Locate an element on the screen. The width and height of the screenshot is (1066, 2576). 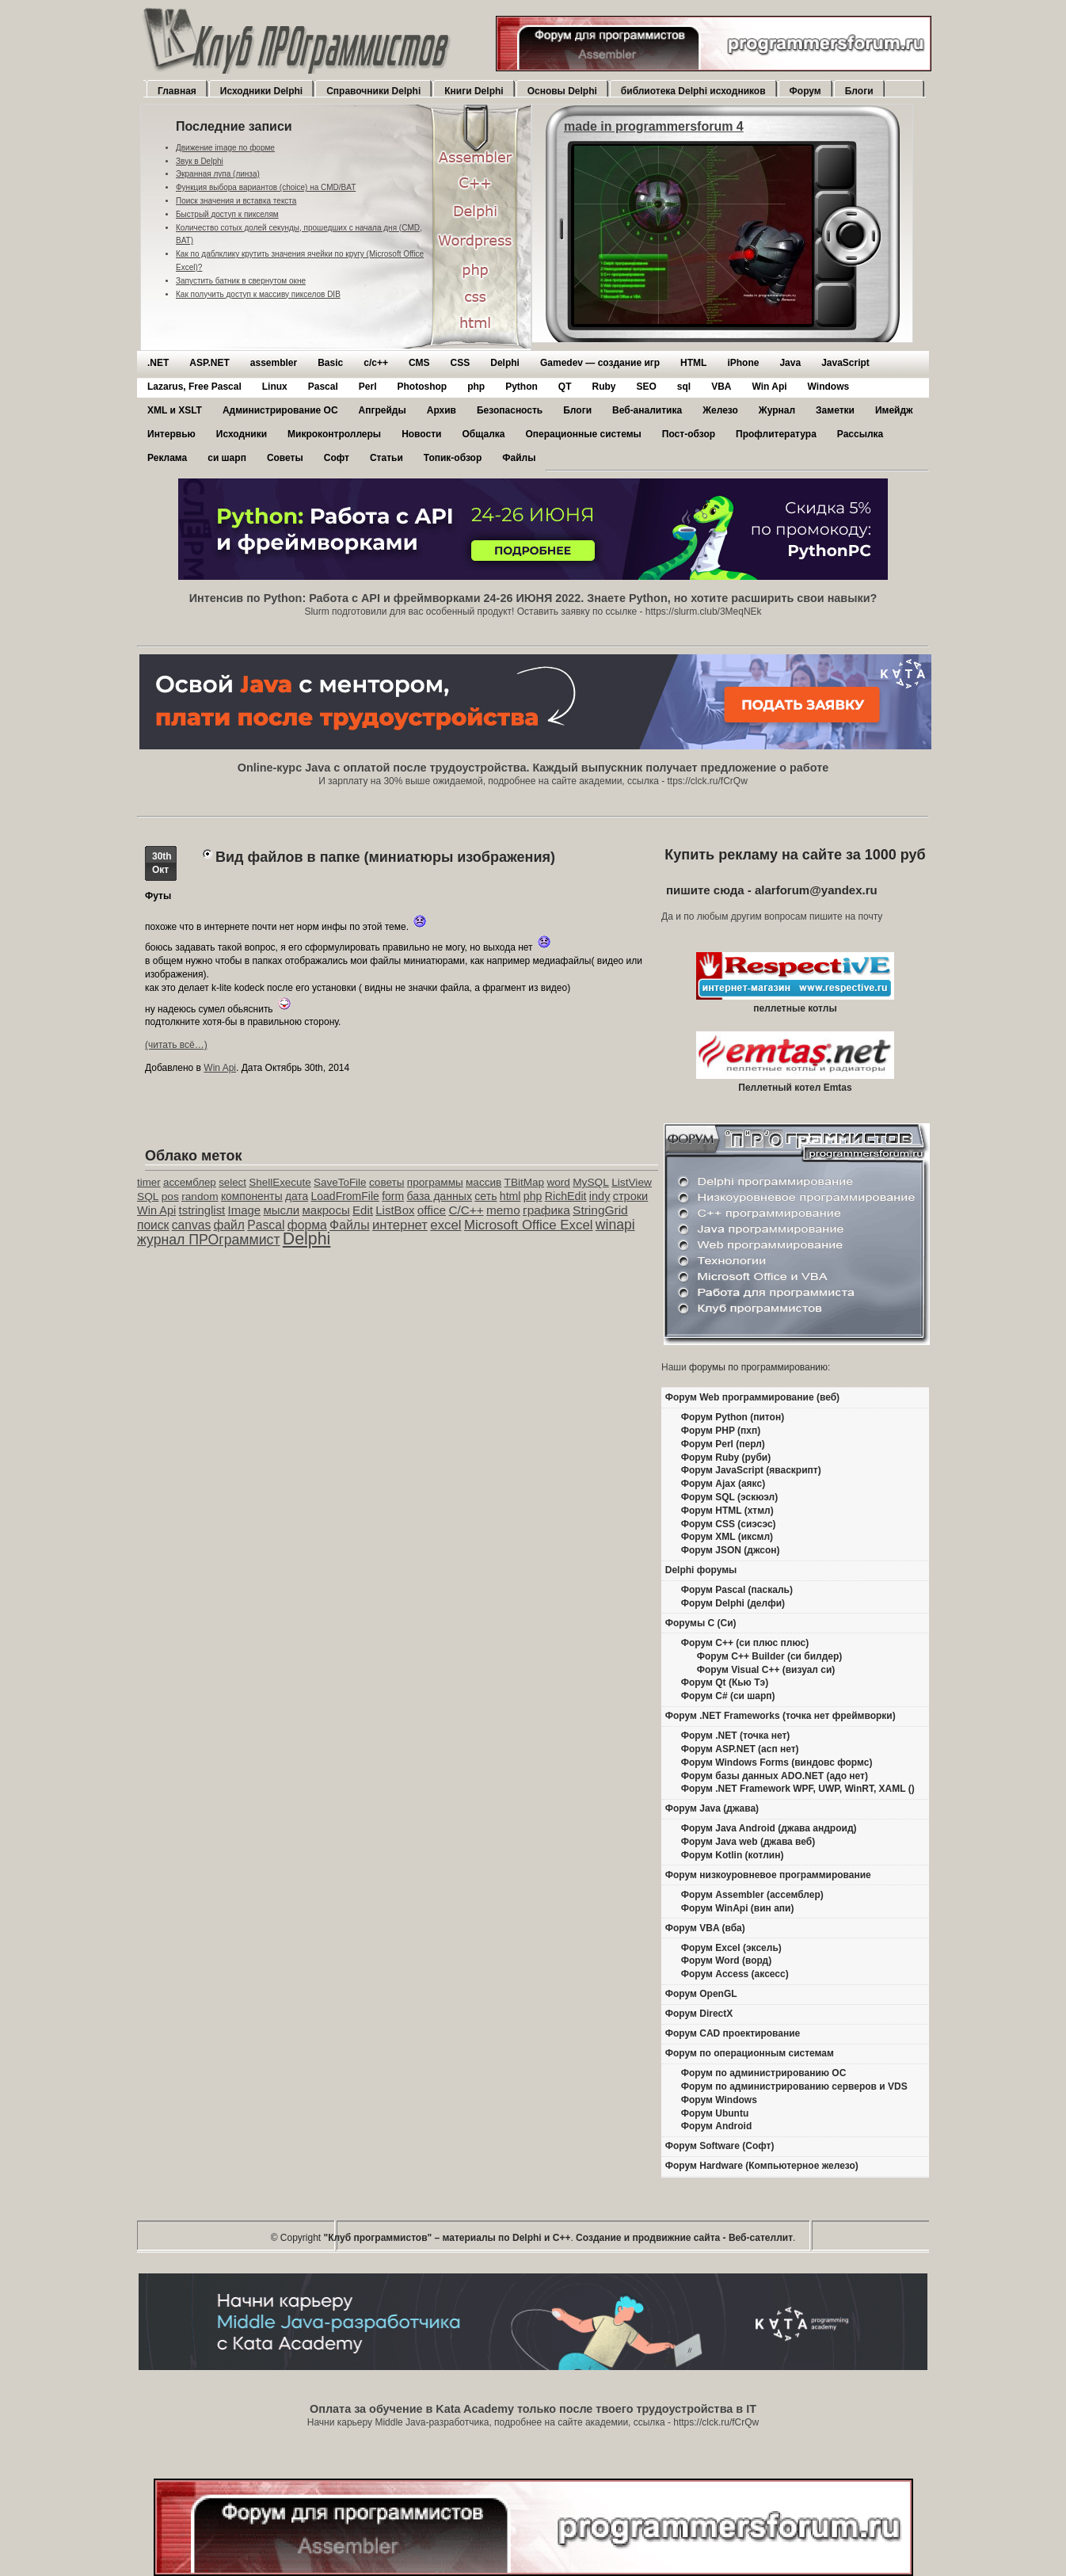
Форум Kotlin (котлин) is located at coordinates (732, 1855).